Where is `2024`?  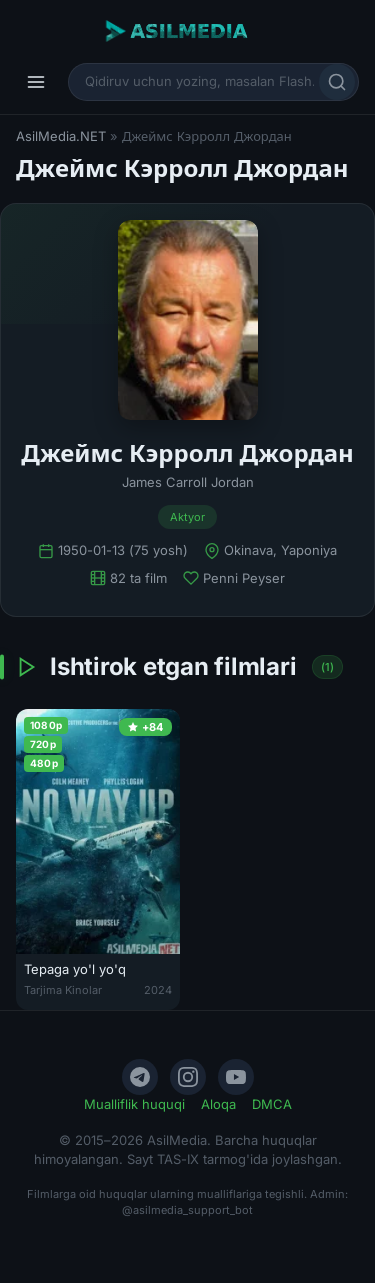 2024 is located at coordinates (158, 990).